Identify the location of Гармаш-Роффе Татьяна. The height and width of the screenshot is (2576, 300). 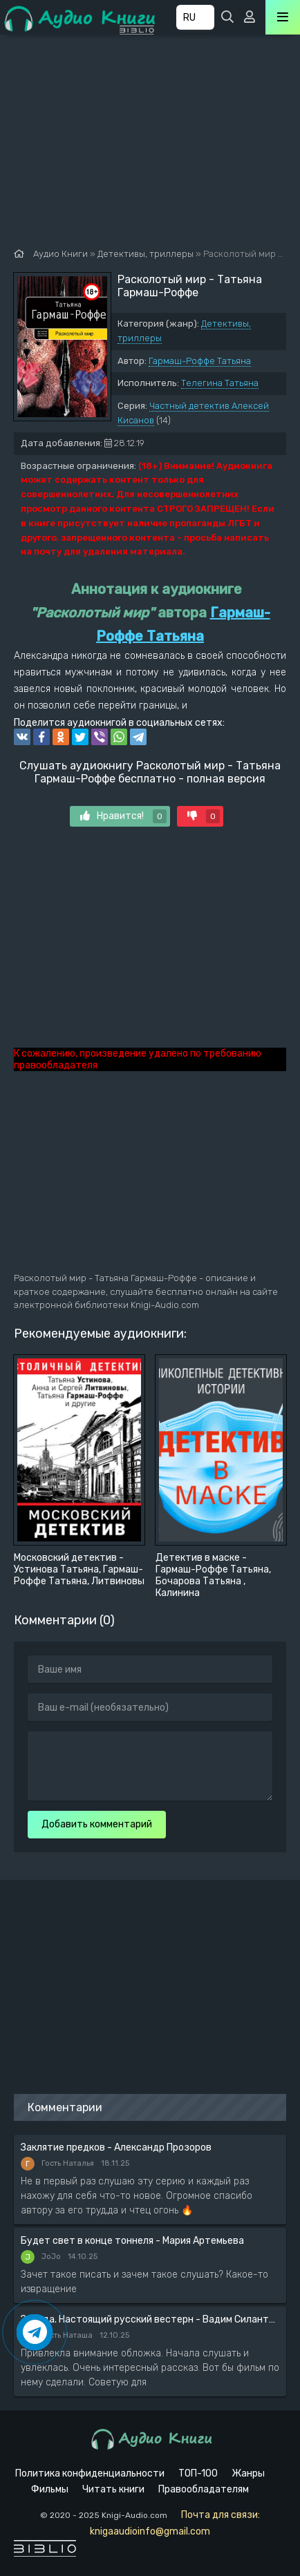
(200, 361).